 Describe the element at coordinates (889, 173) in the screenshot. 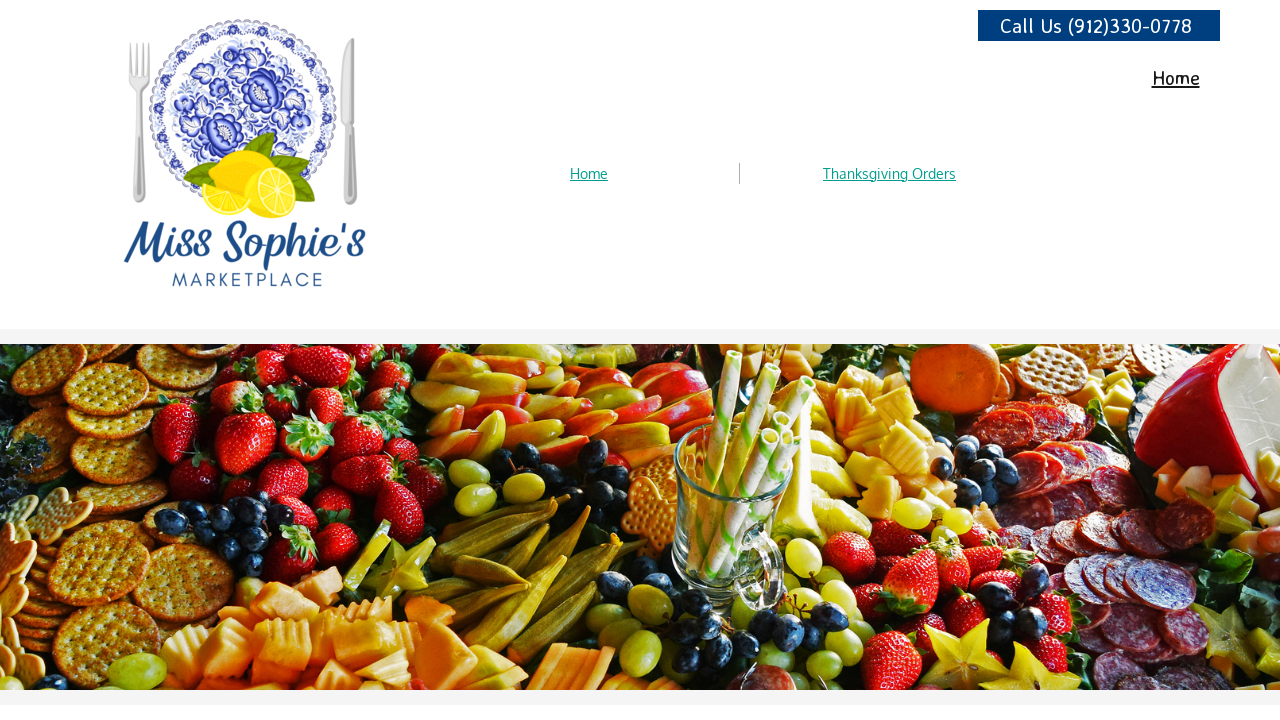

I see `Thanksgiving Orders` at that location.